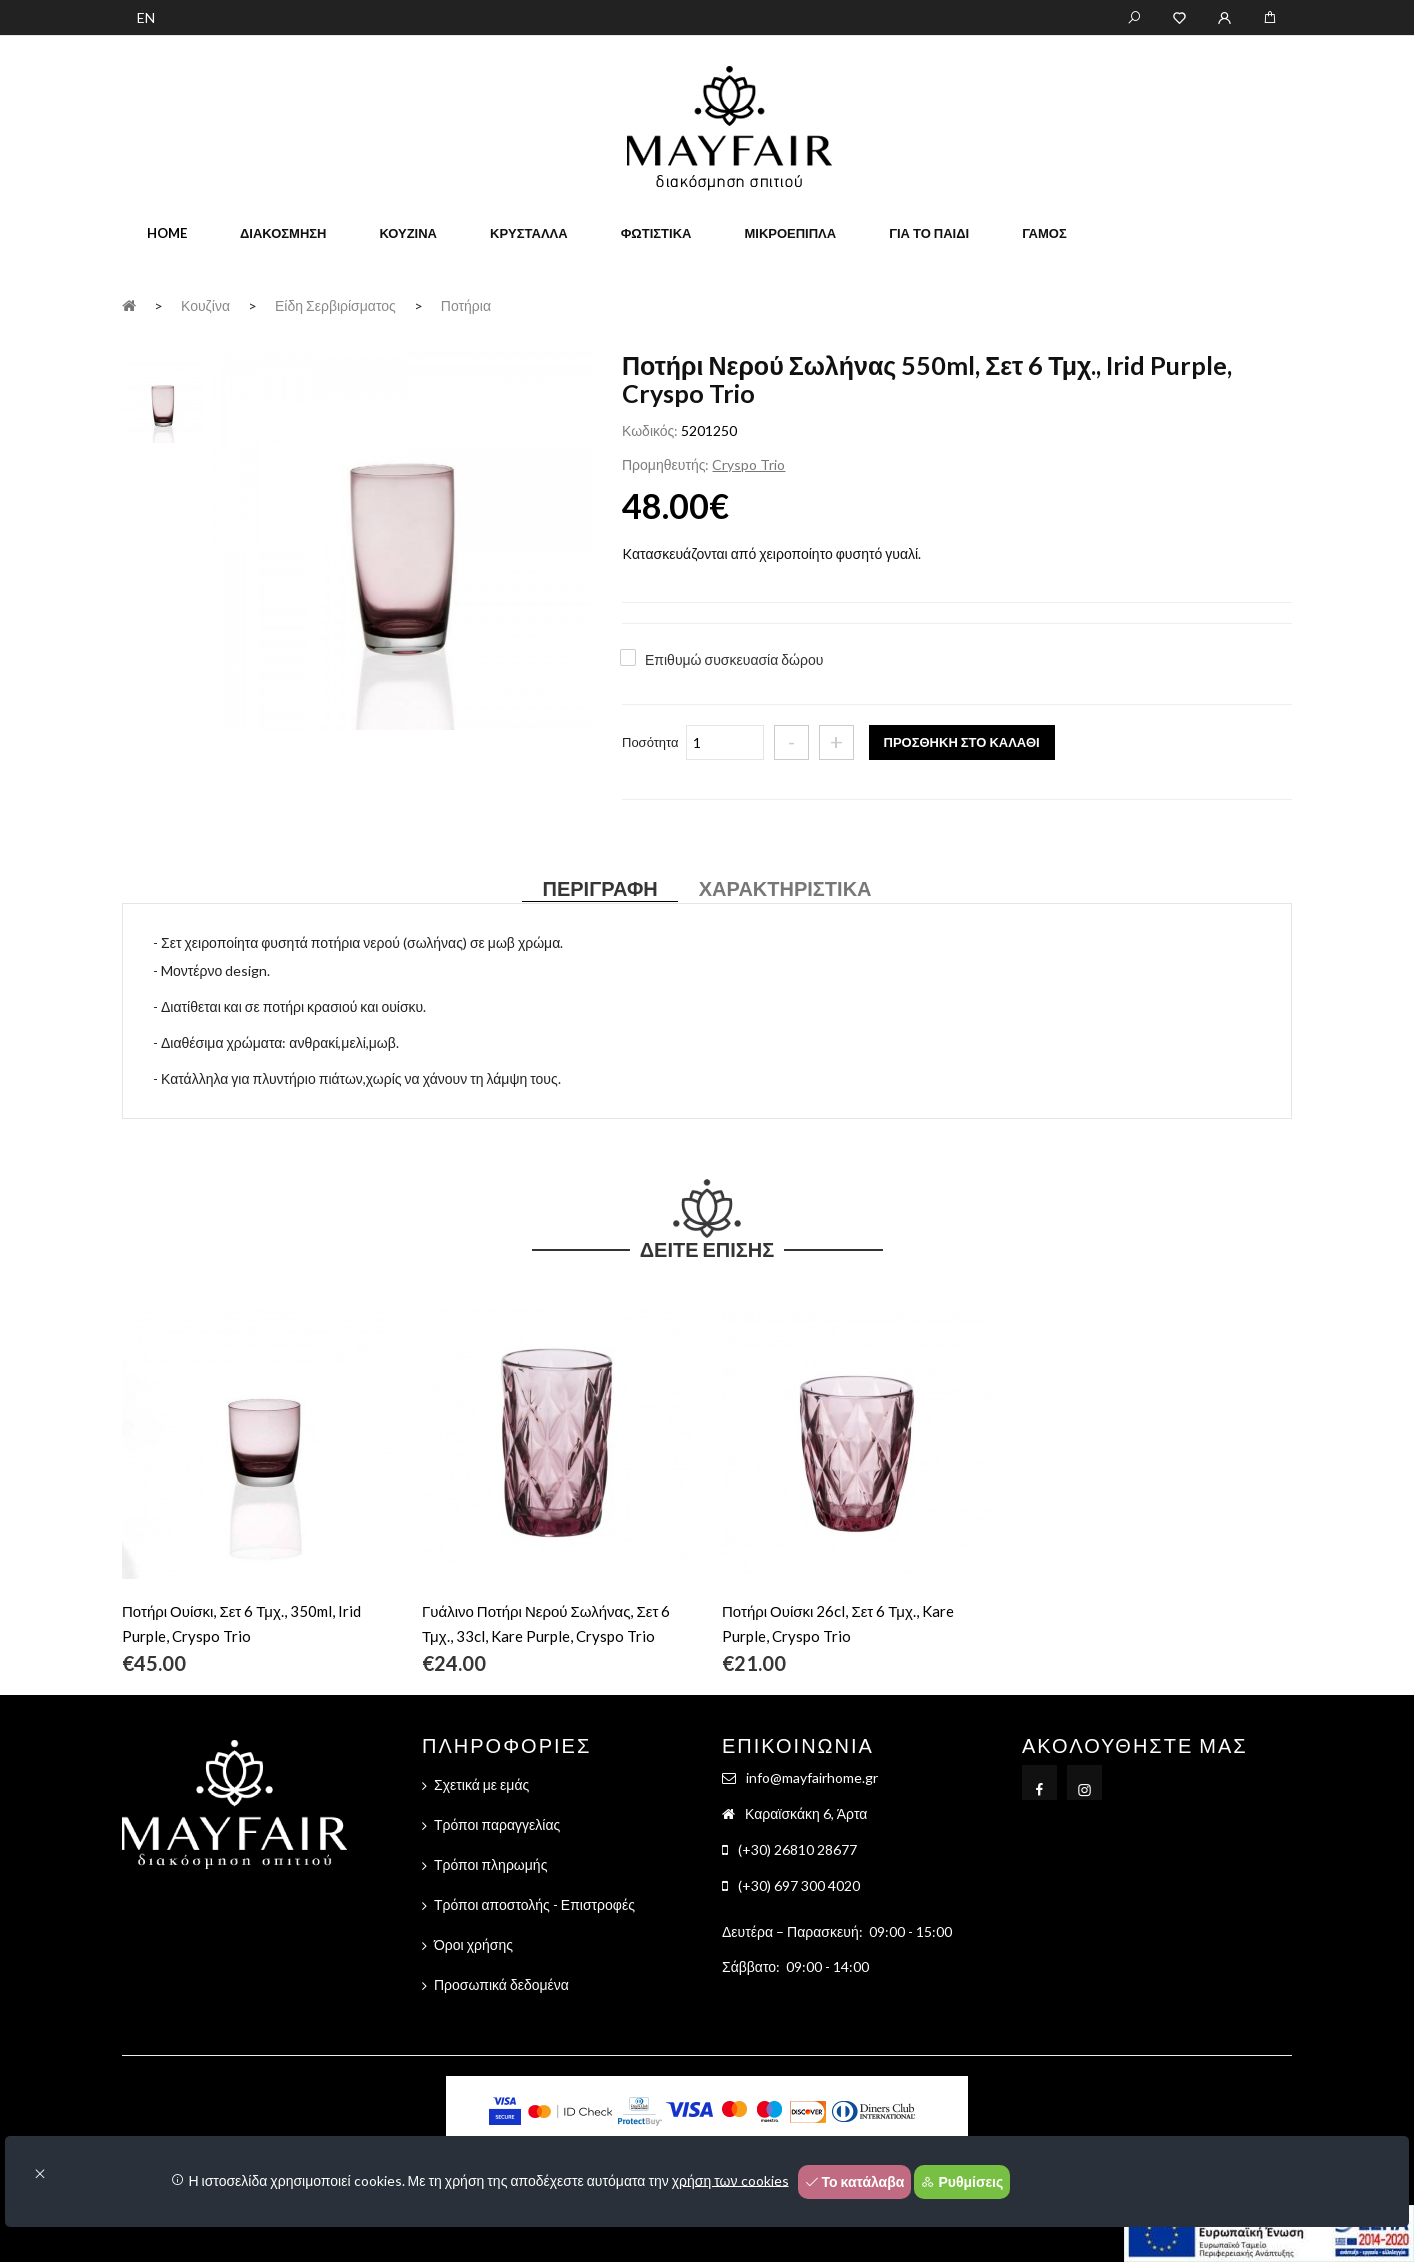 The width and height of the screenshot is (1414, 2262). Describe the element at coordinates (790, 233) in the screenshot. I see `Μικροέπιπλα` at that location.